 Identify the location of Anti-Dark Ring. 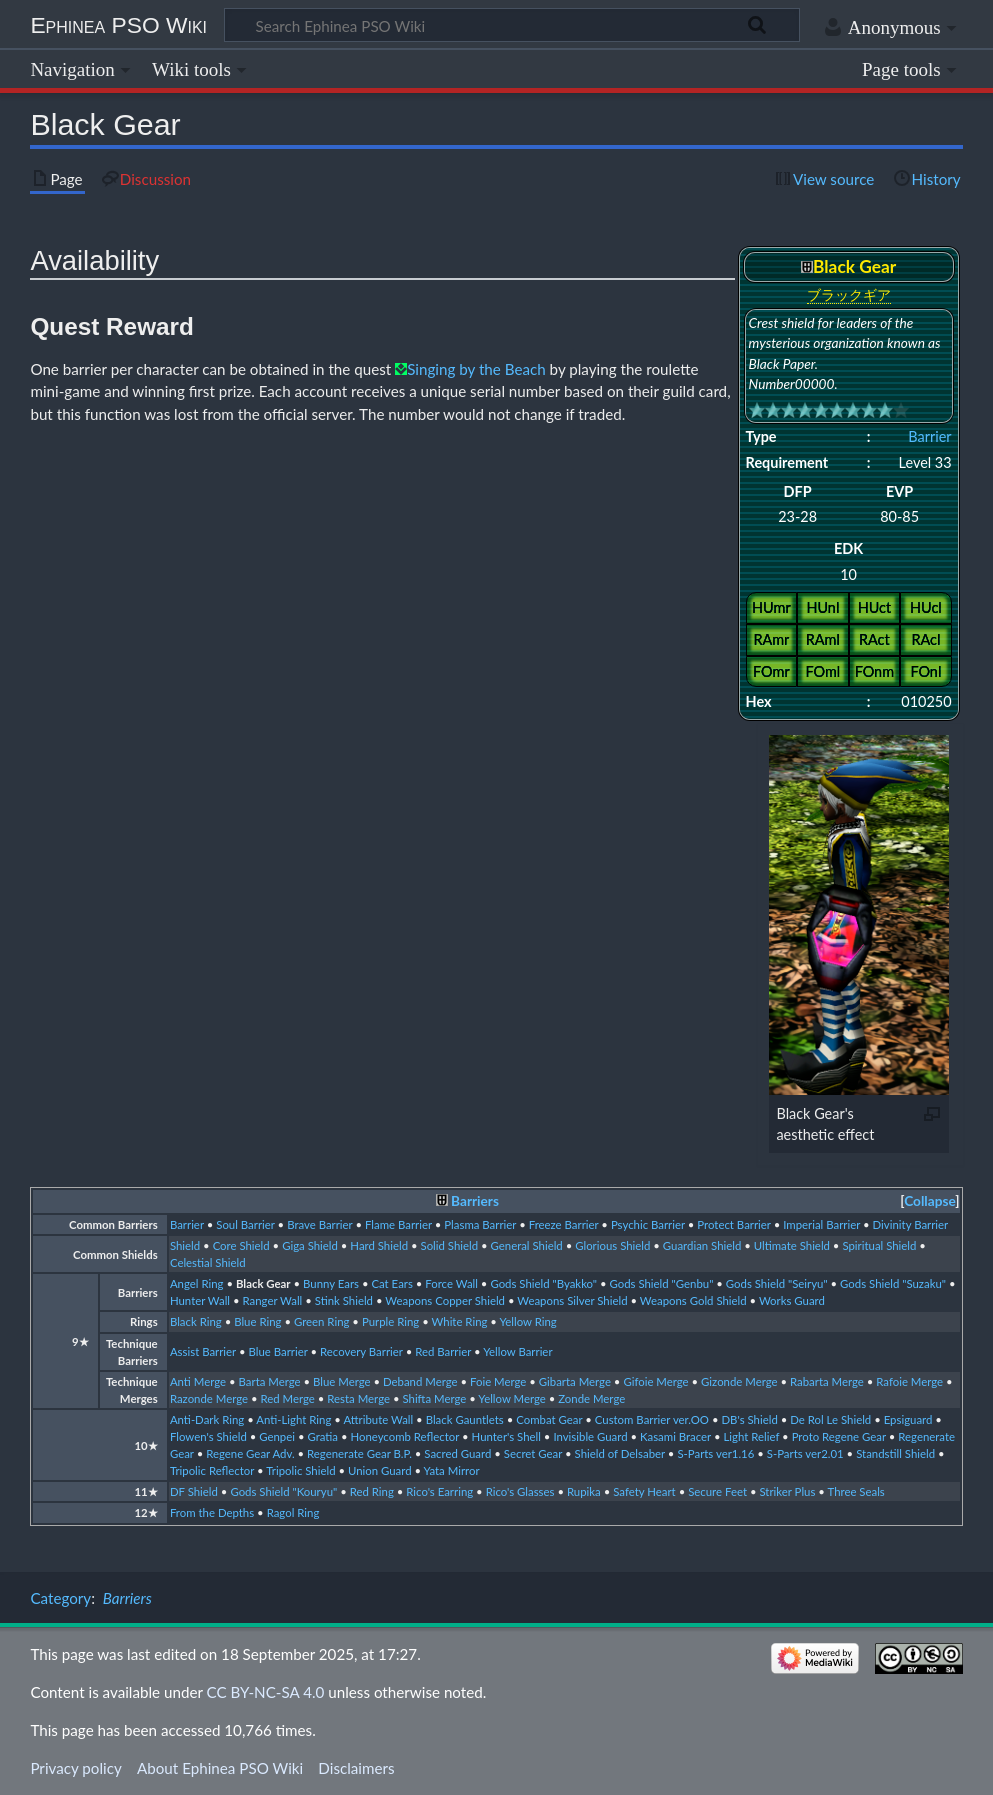
(207, 1419).